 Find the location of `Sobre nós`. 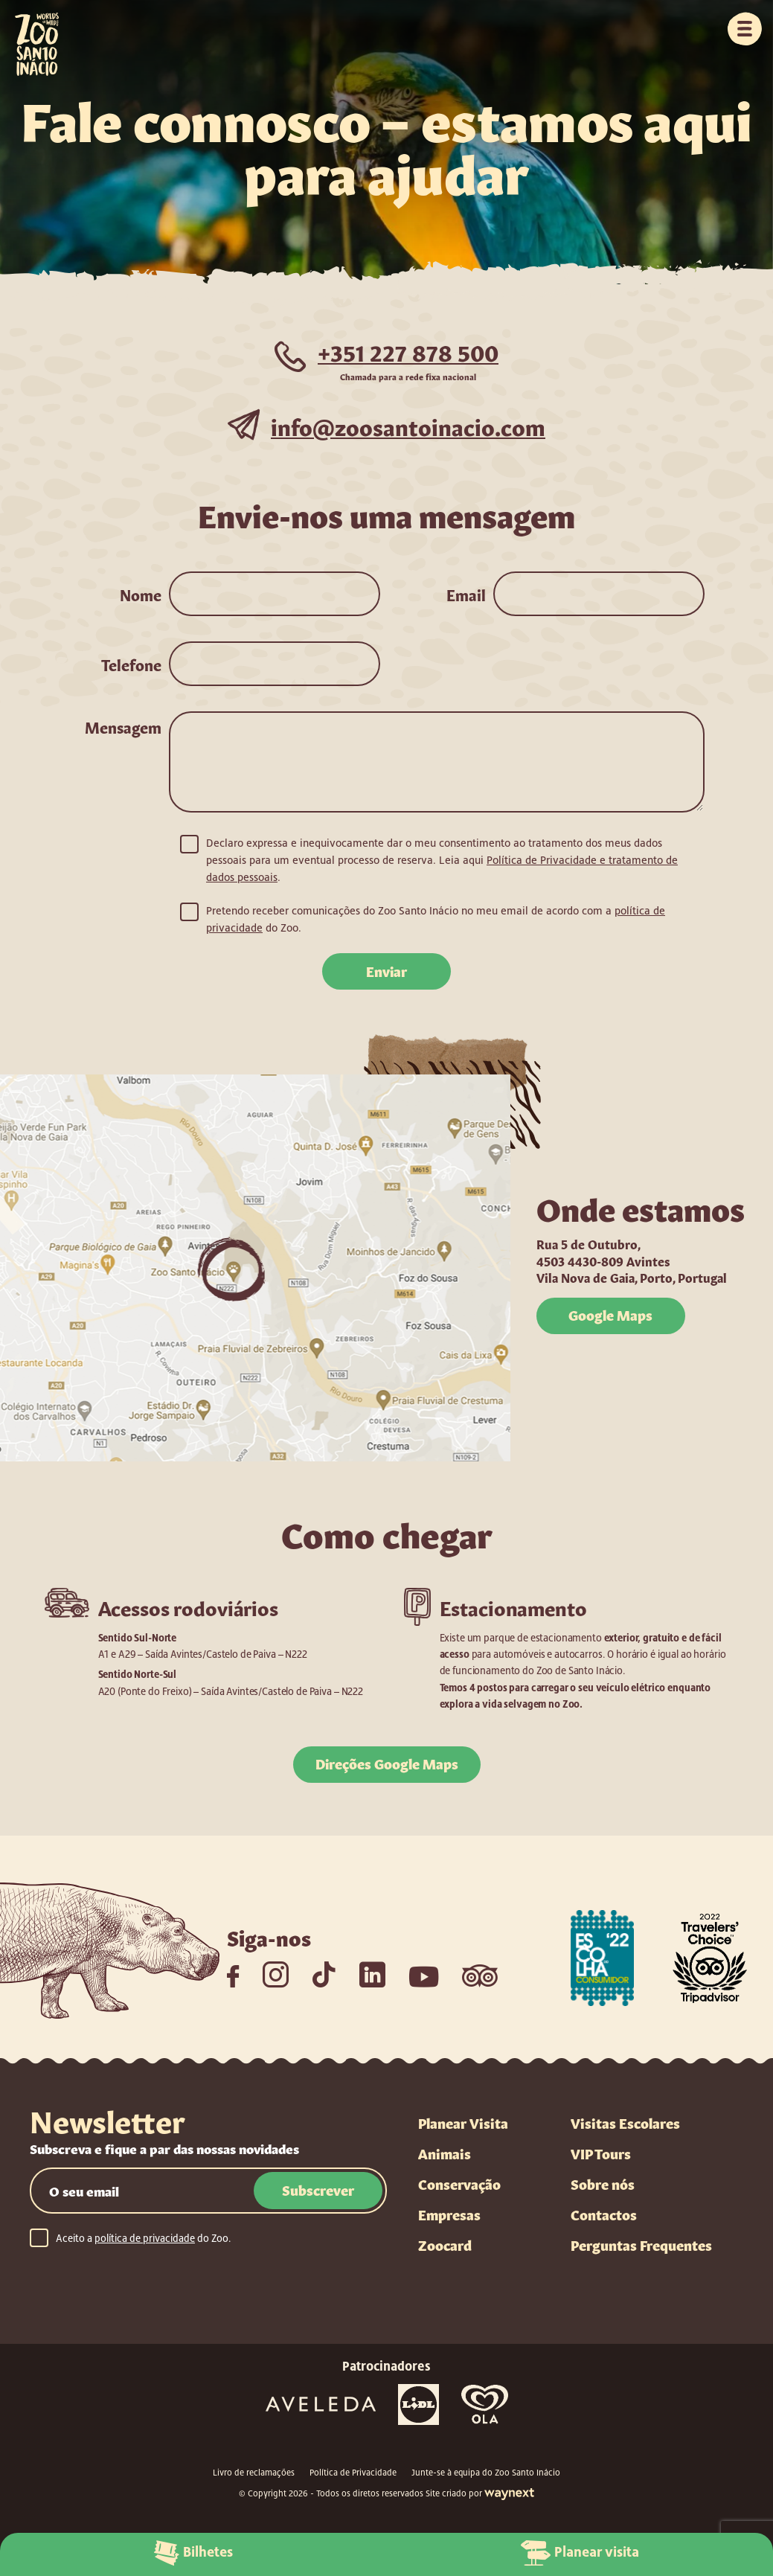

Sobre nós is located at coordinates (603, 2184).